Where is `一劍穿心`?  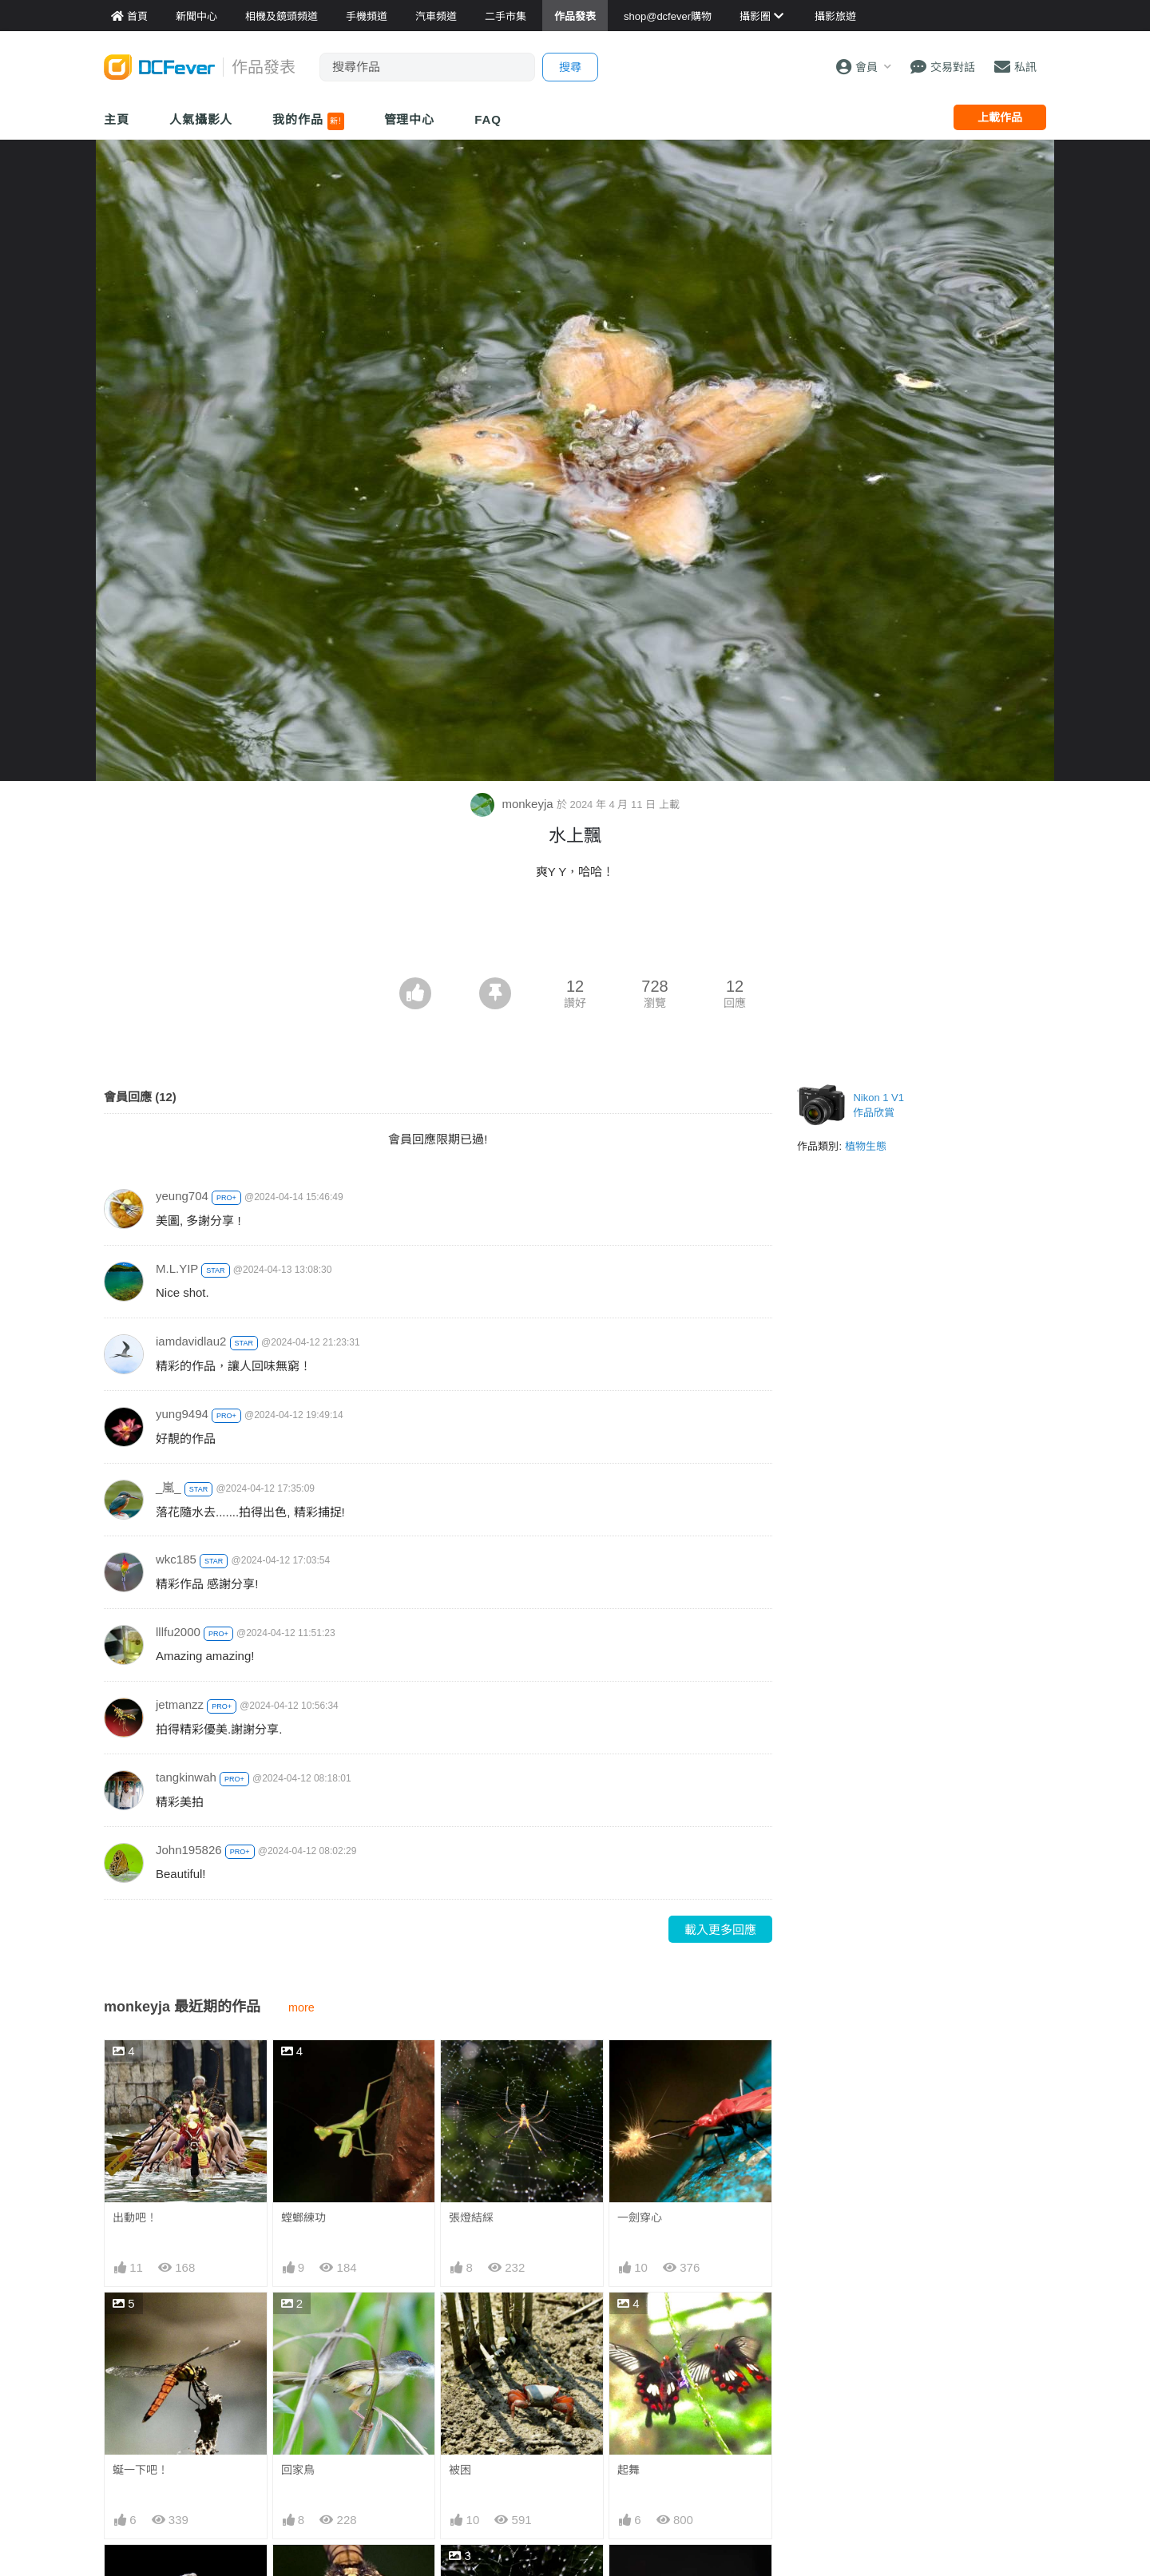
一劍穿心 is located at coordinates (639, 2217).